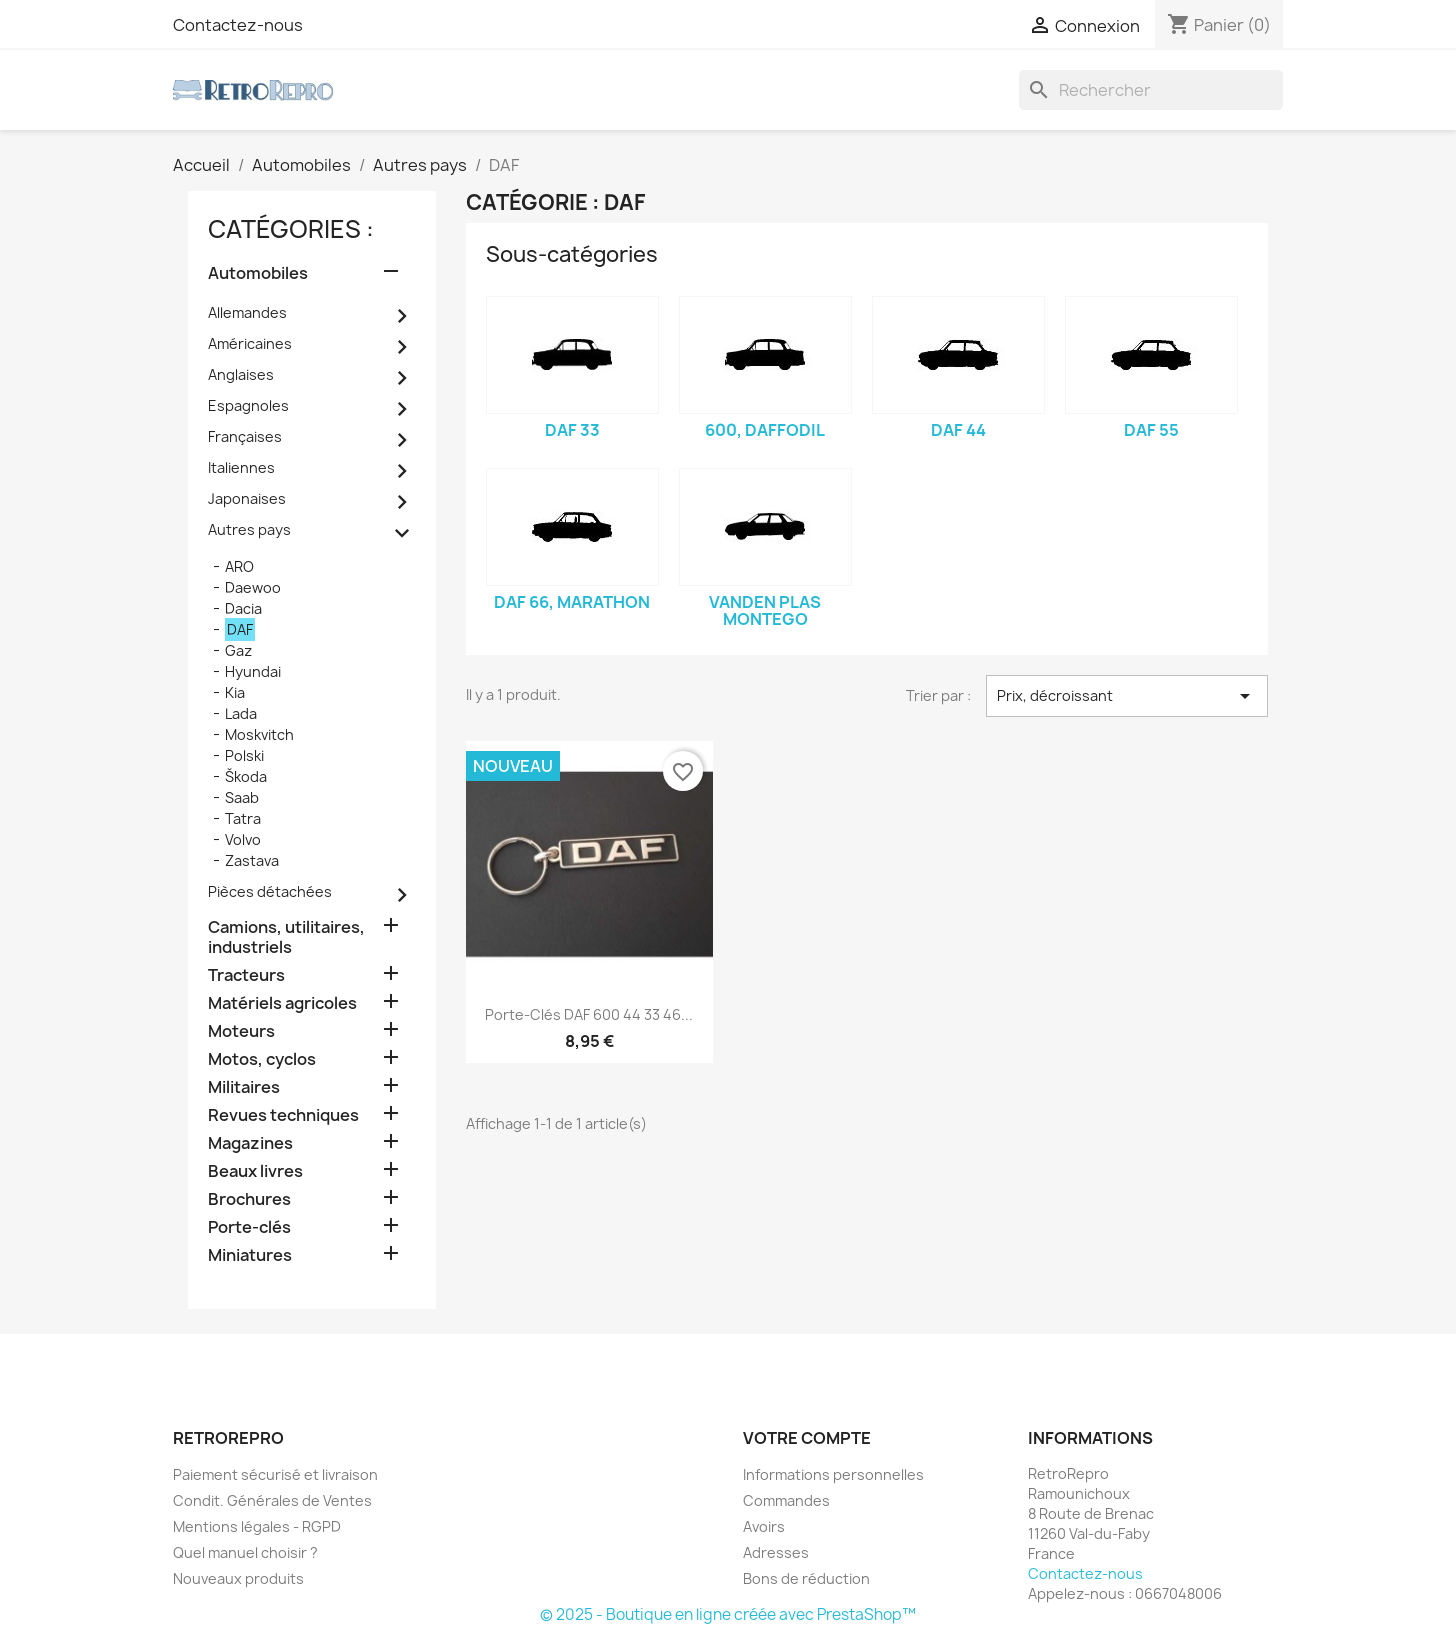 Image resolution: width=1456 pixels, height=1641 pixels. What do you see at coordinates (244, 1087) in the screenshot?
I see `Militaires` at bounding box center [244, 1087].